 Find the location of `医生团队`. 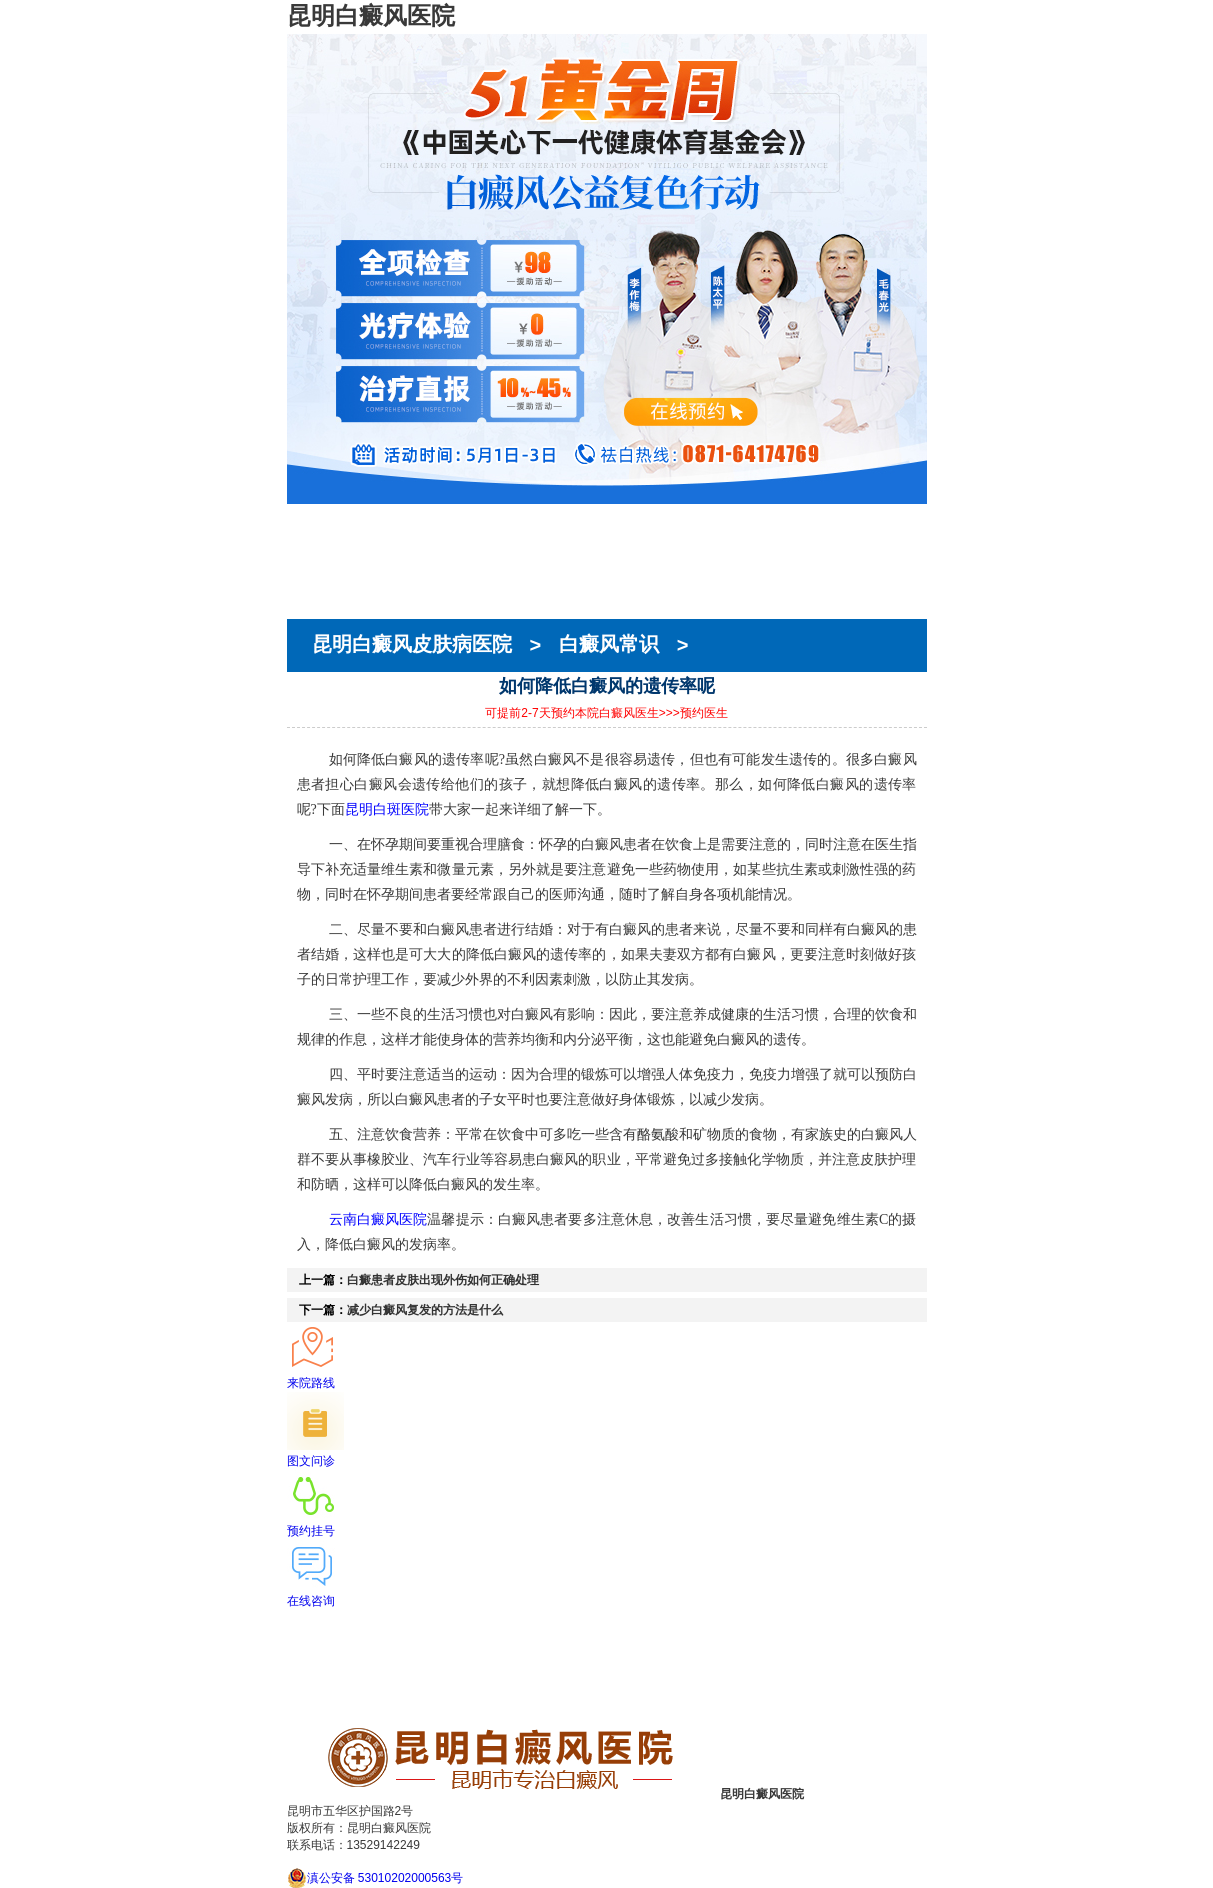

医生团队 is located at coordinates (315, 555).